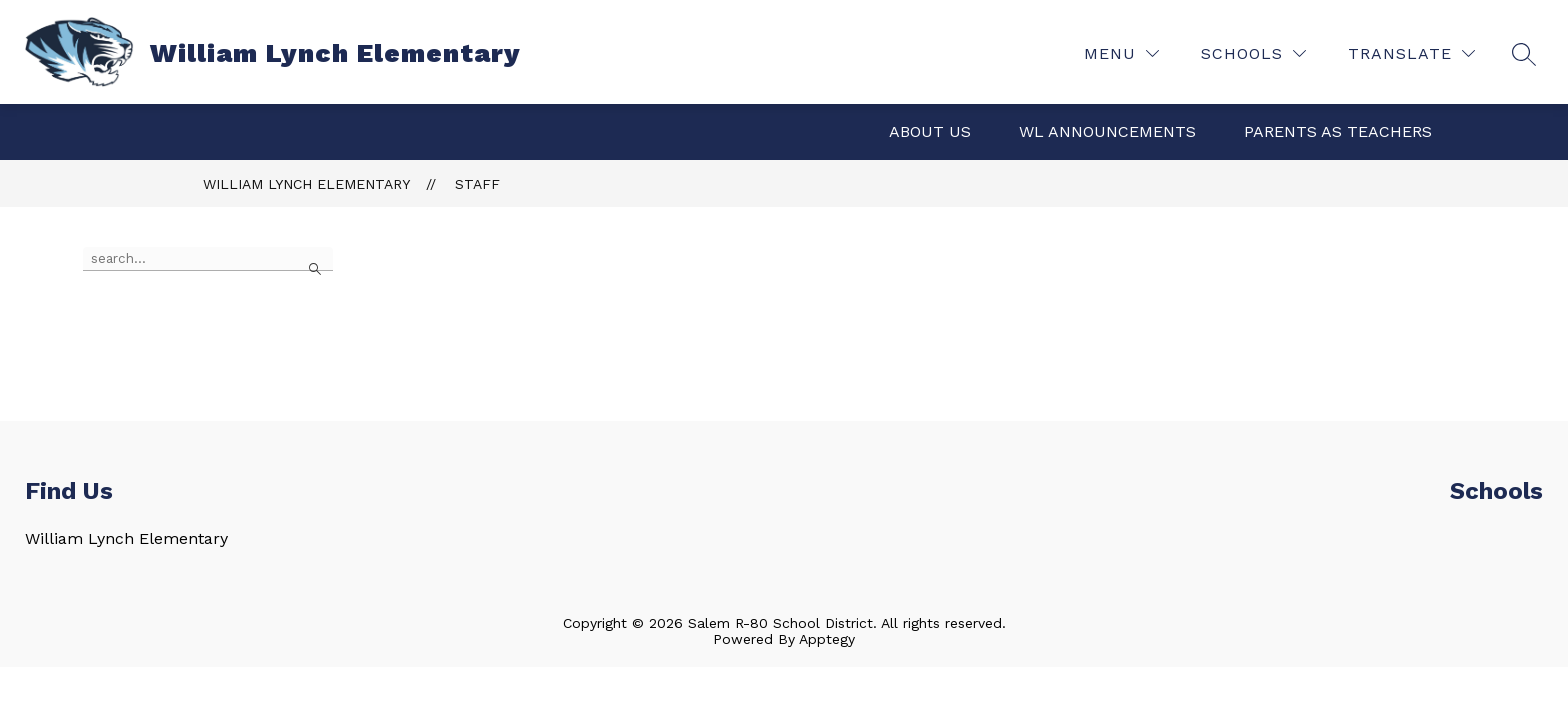 Image resolution: width=1568 pixels, height=720 pixels. What do you see at coordinates (1107, 131) in the screenshot?
I see `WL Announcements` at bounding box center [1107, 131].